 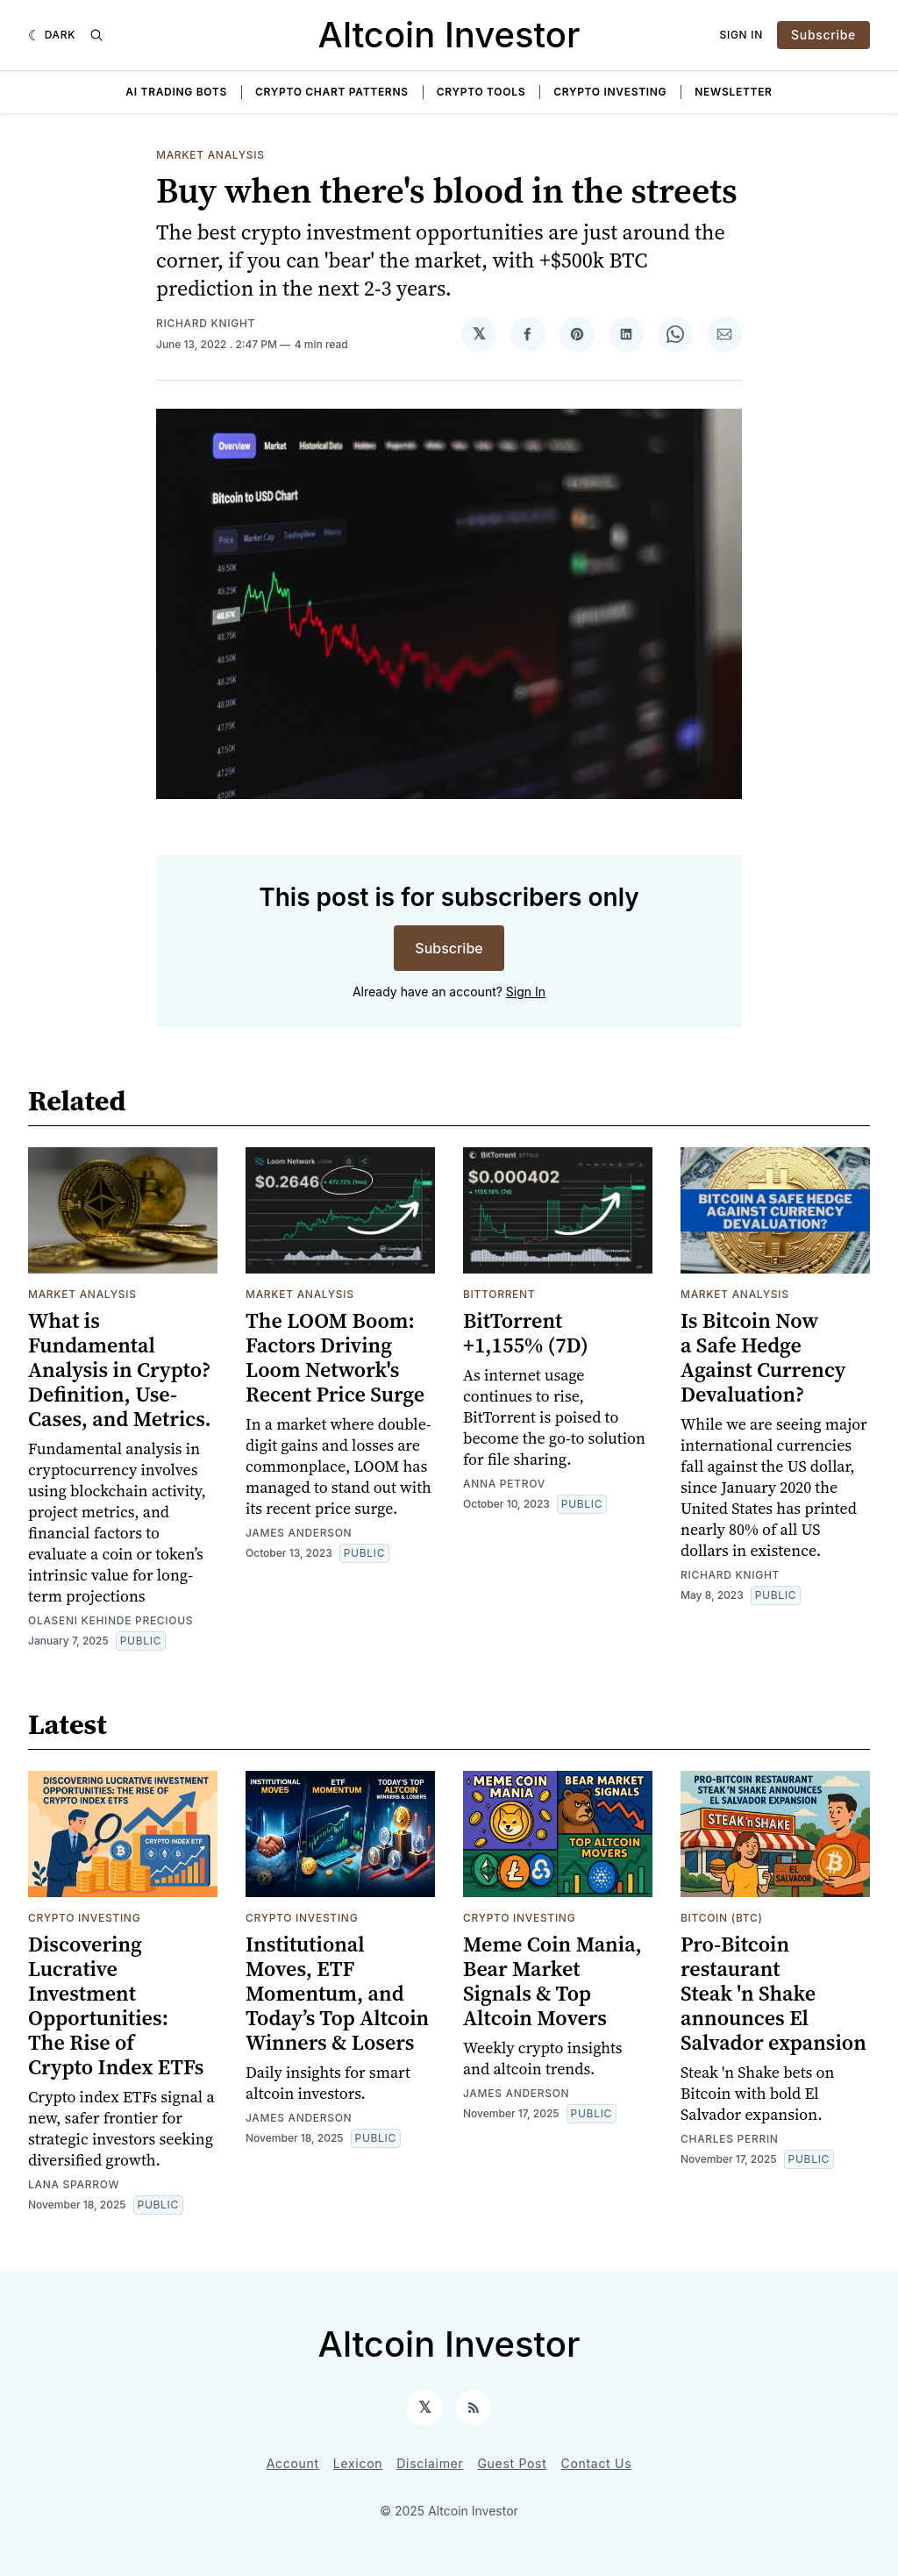 I want to click on Contact Us, so click(x=596, y=2463).